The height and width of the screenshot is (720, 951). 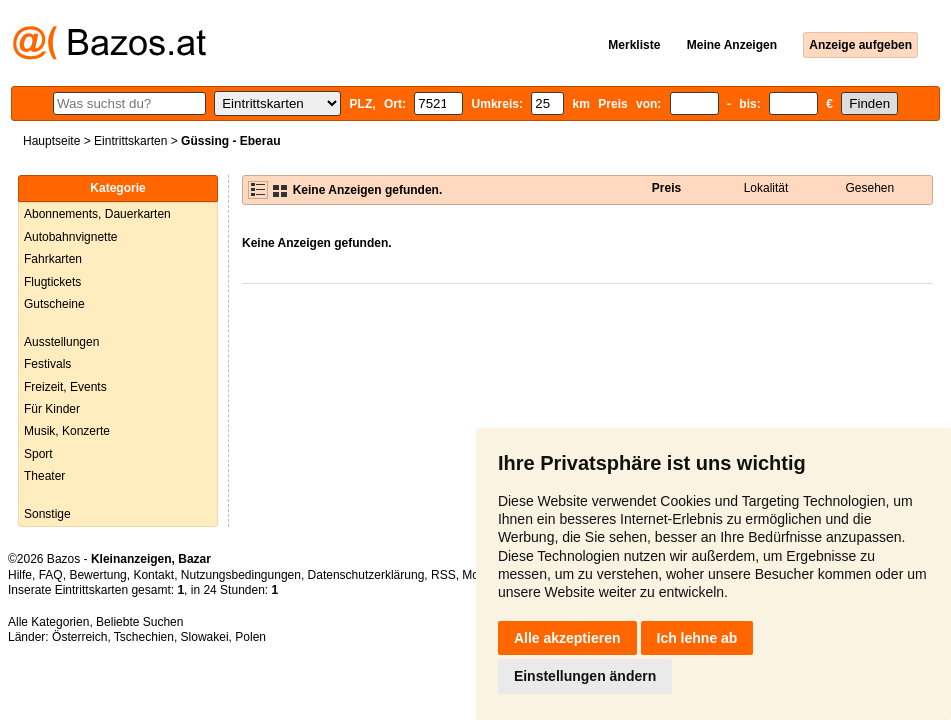 I want to click on Gesehen, so click(x=870, y=188).